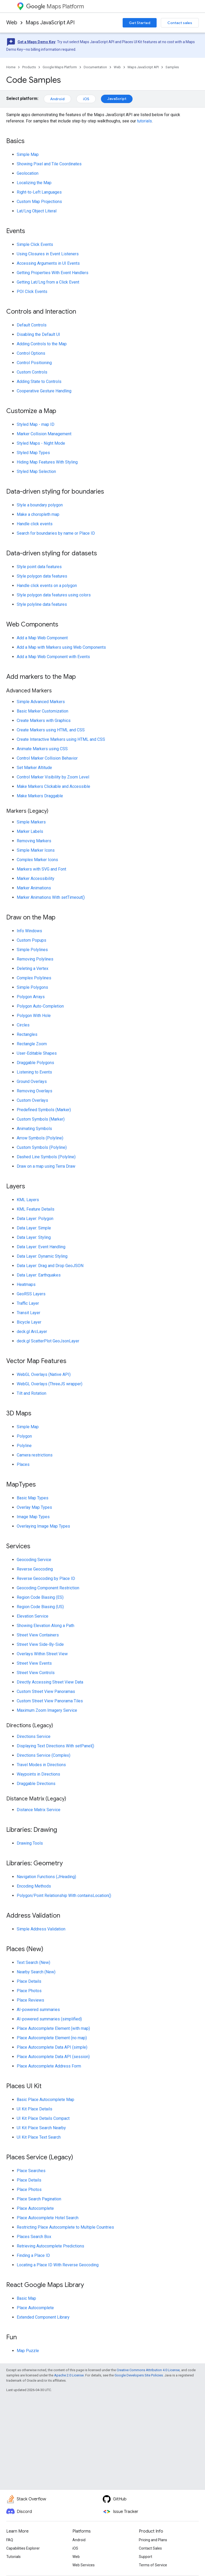  I want to click on Adding Controls to the Map, so click(42, 343).